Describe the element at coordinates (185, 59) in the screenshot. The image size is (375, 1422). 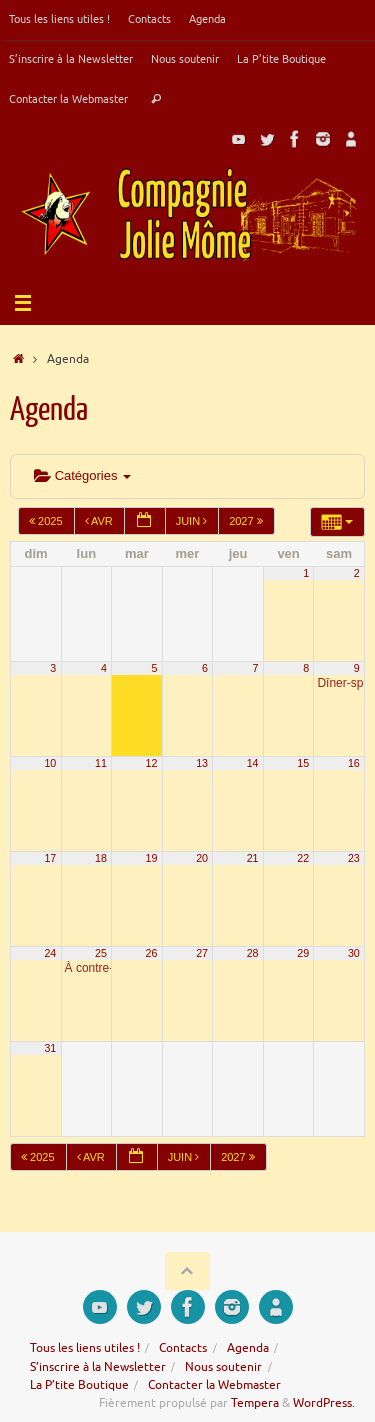
I see `Nous soutenir` at that location.